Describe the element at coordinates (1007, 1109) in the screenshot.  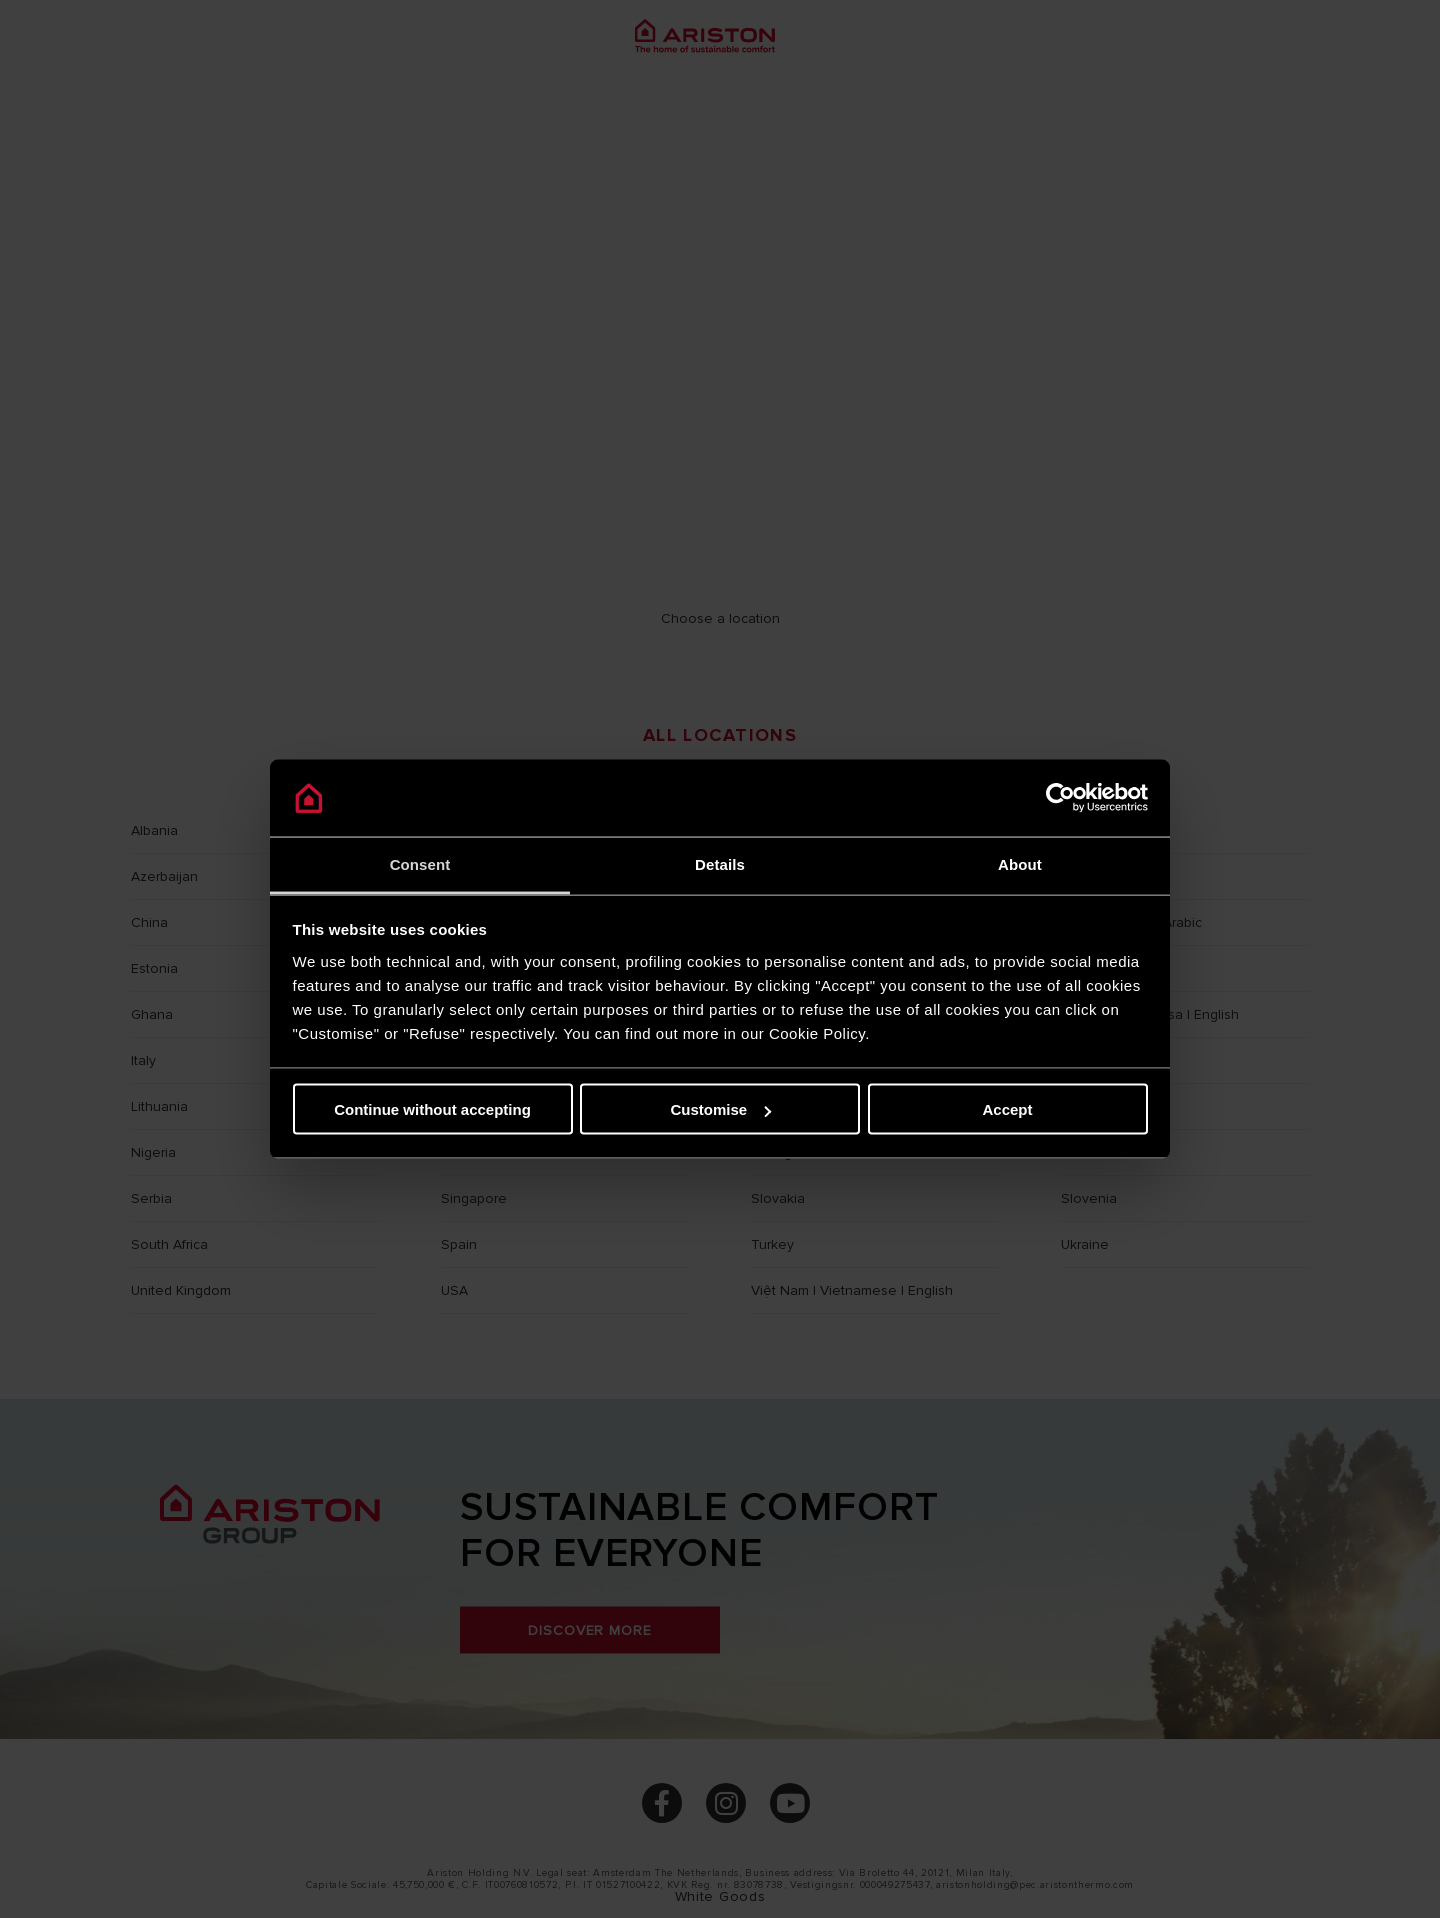
I see `Accept` at that location.